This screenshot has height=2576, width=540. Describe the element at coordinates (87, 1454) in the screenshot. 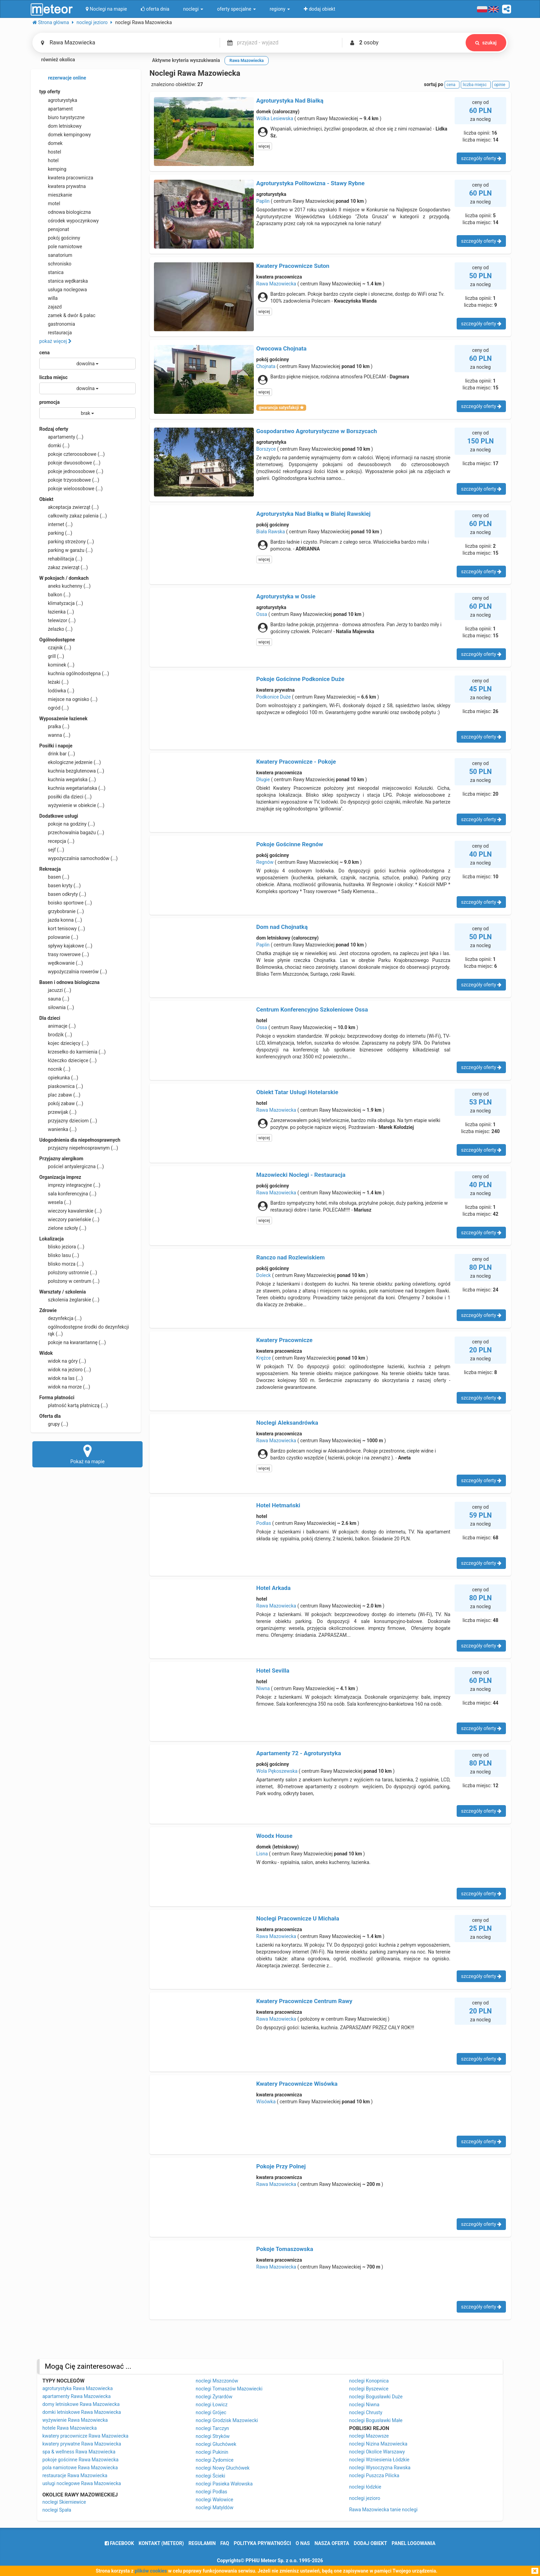

I see `Pokaż na mapie` at that location.